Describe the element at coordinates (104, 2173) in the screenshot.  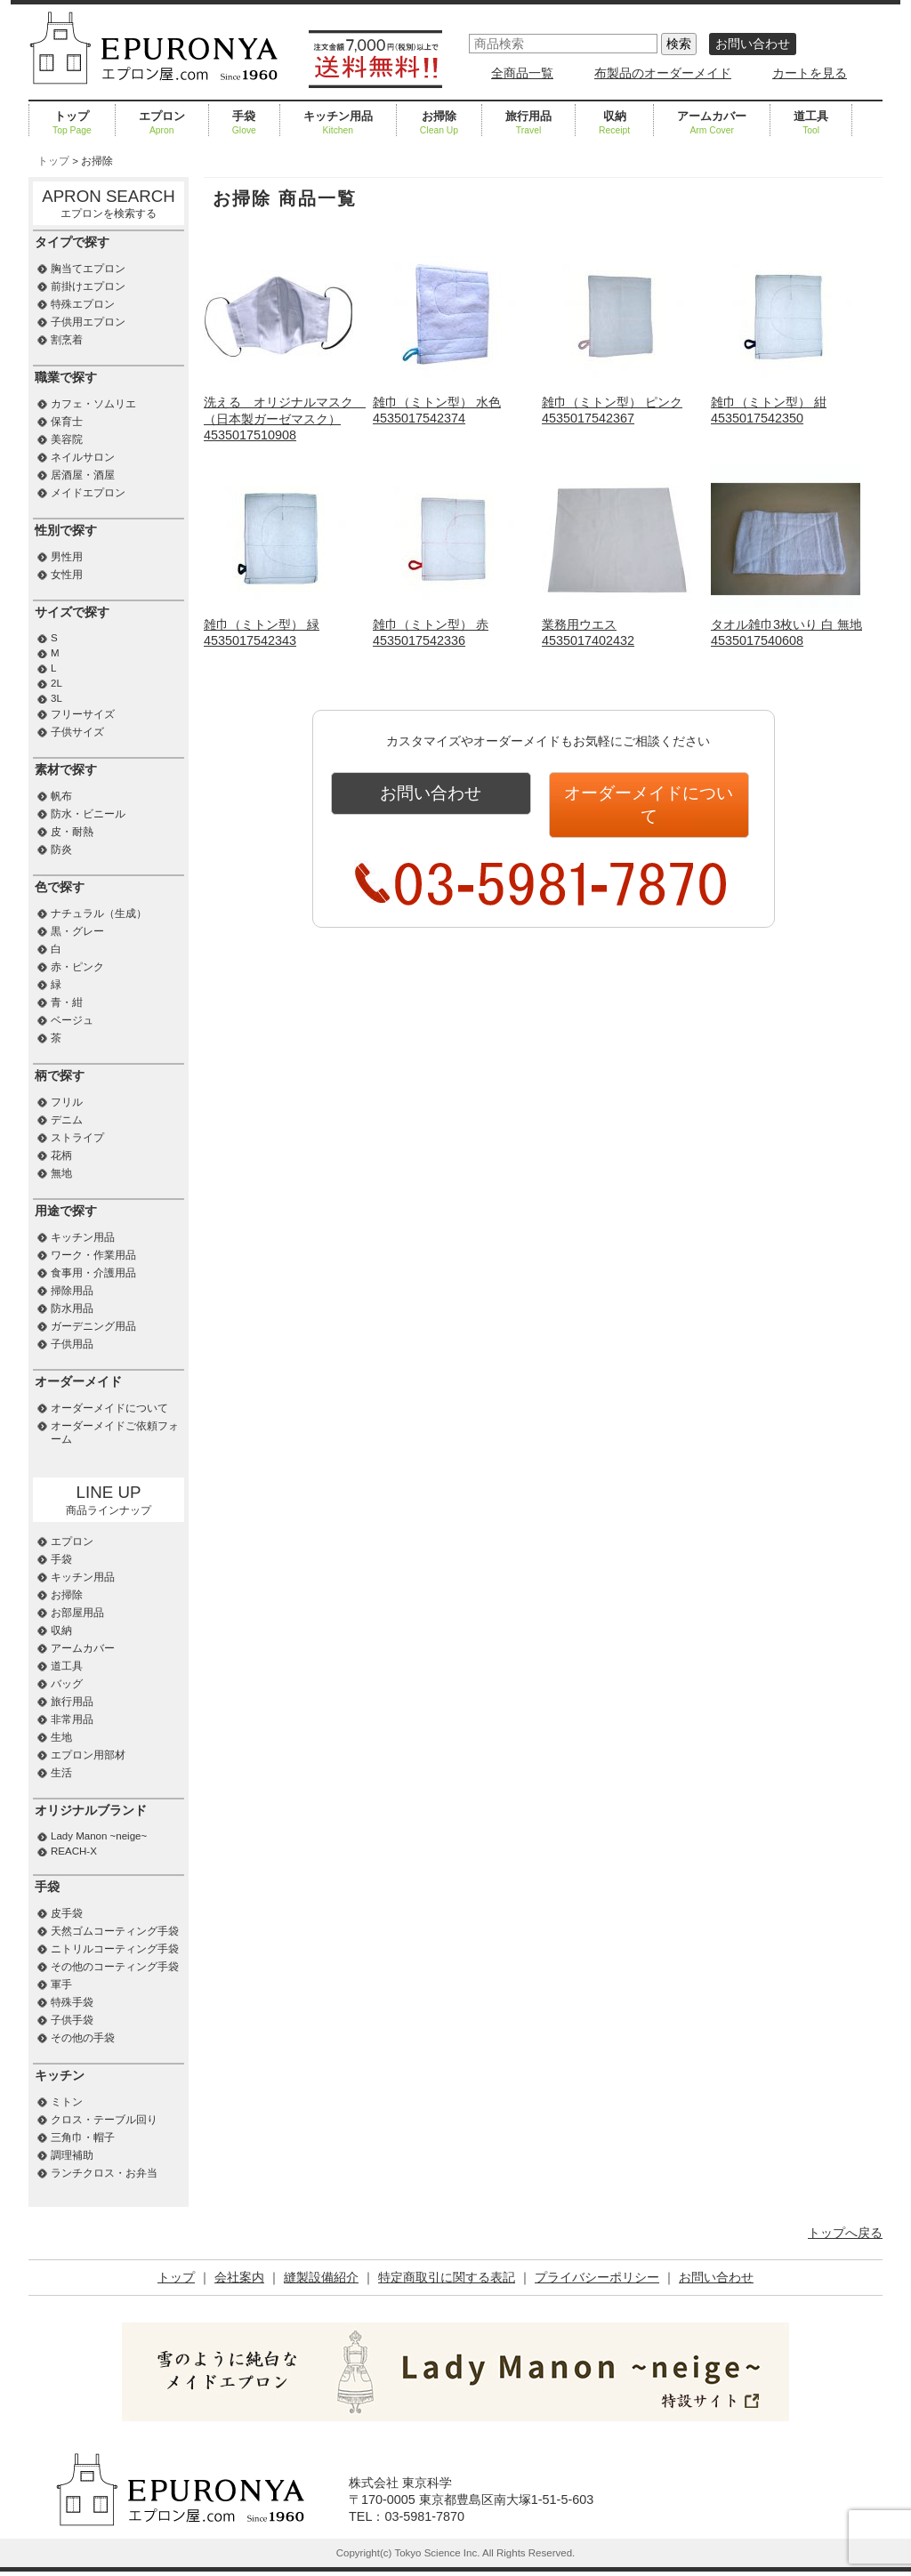
I see `ランチクロス・お弁当` at that location.